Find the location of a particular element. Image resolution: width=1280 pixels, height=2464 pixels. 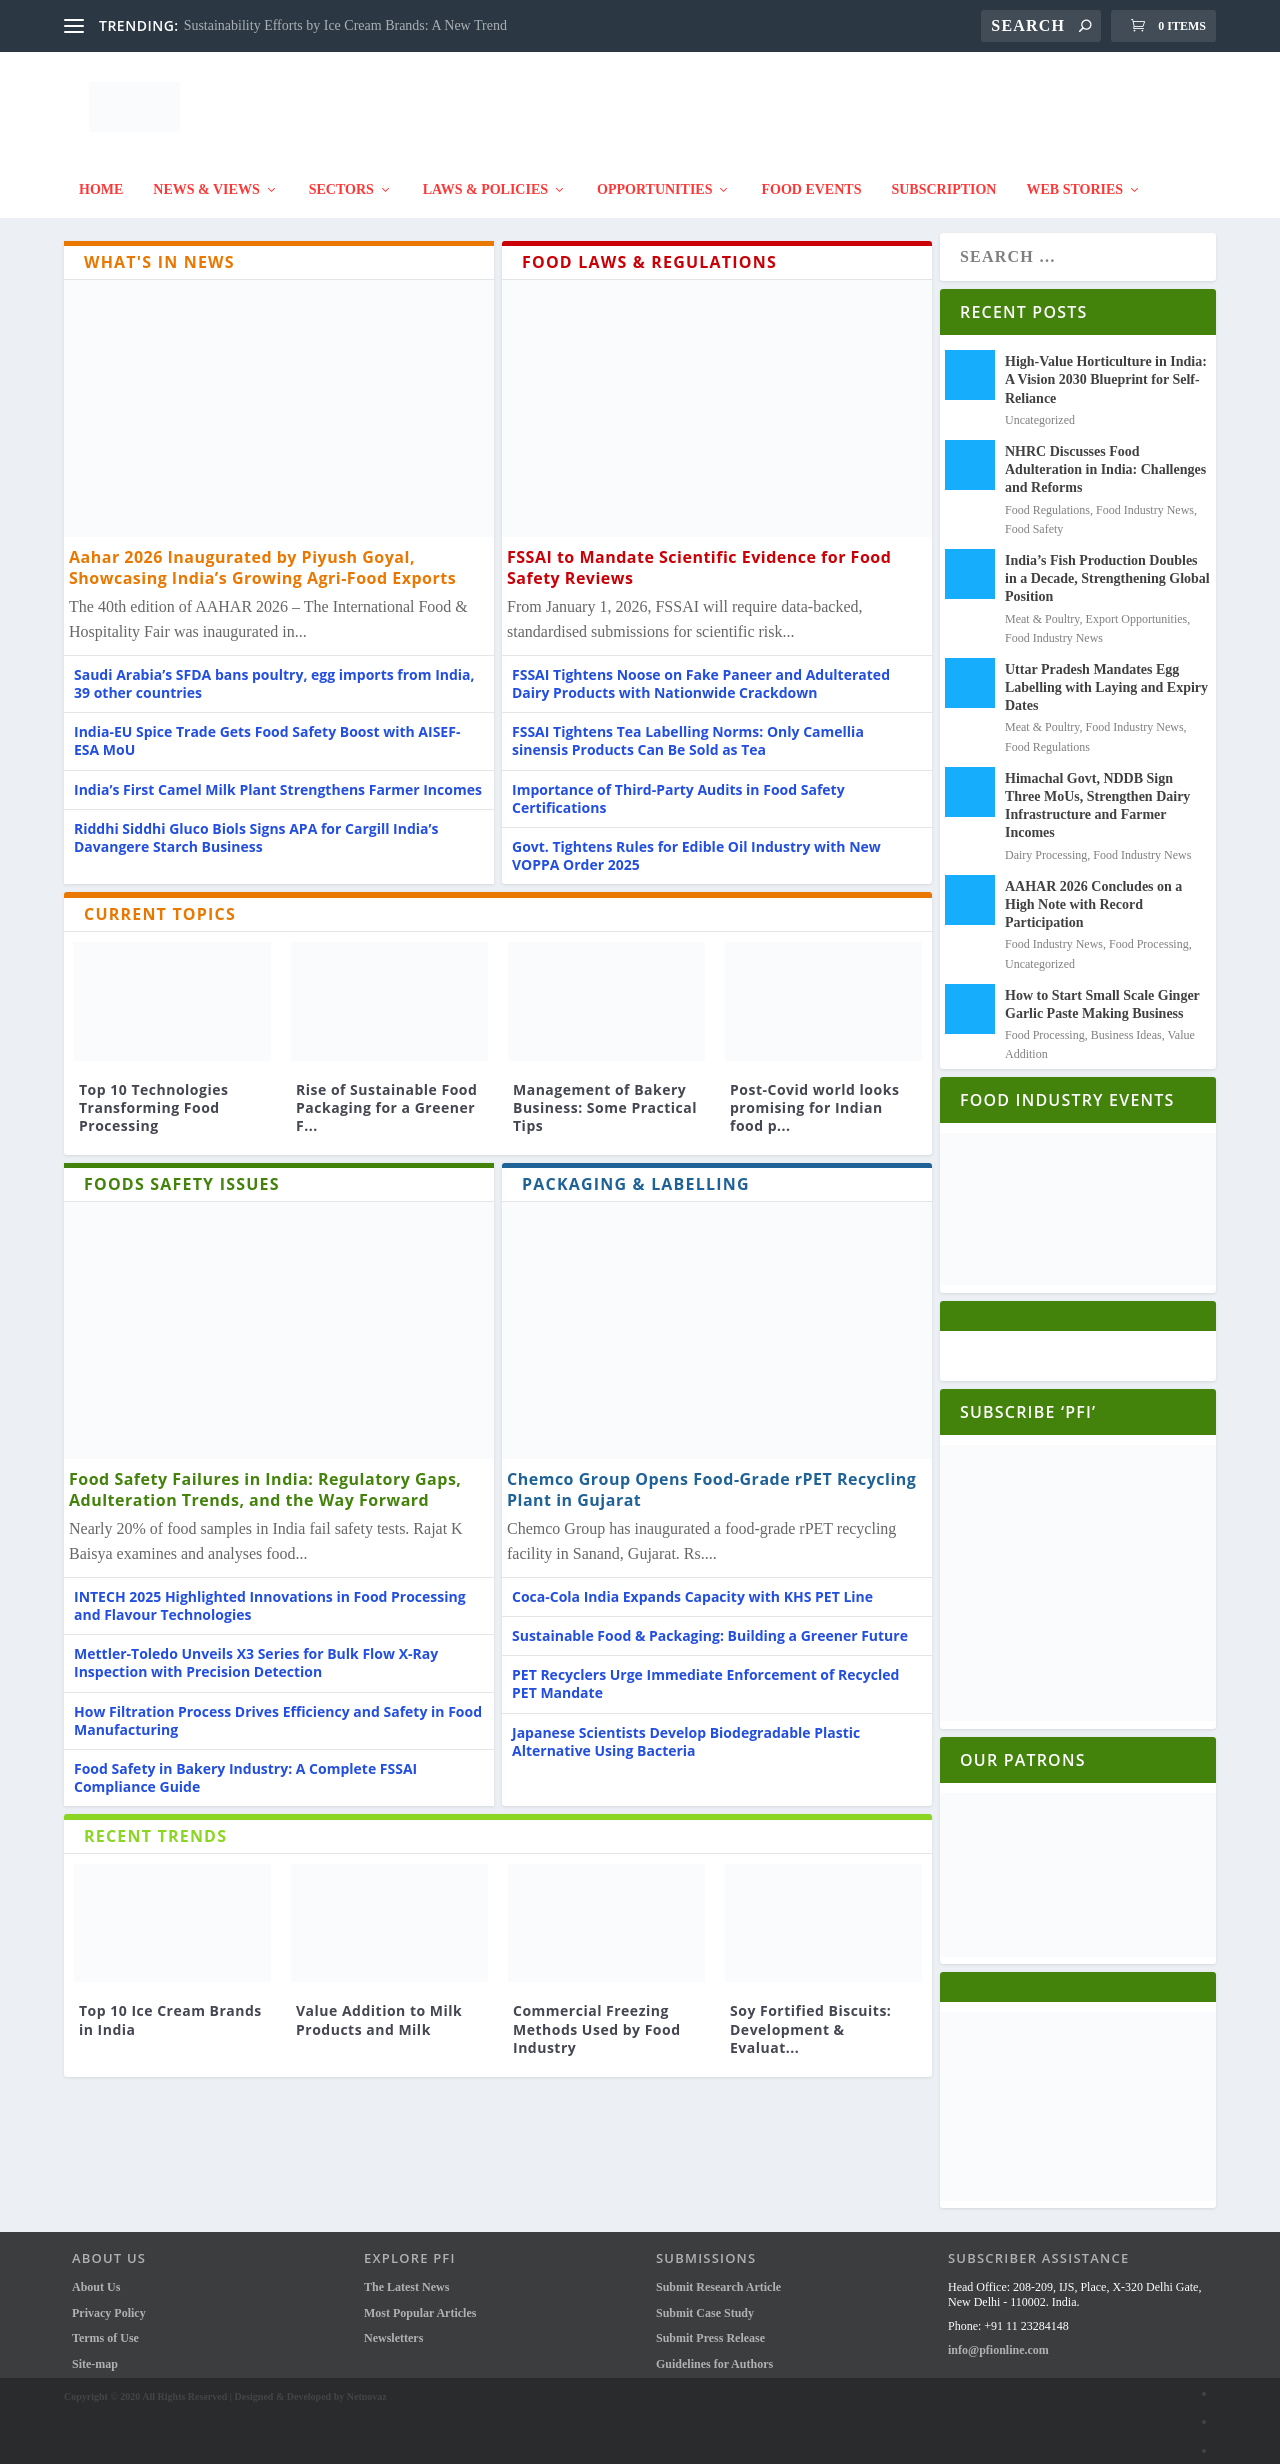

Guidelines for Authors is located at coordinates (714, 2354).